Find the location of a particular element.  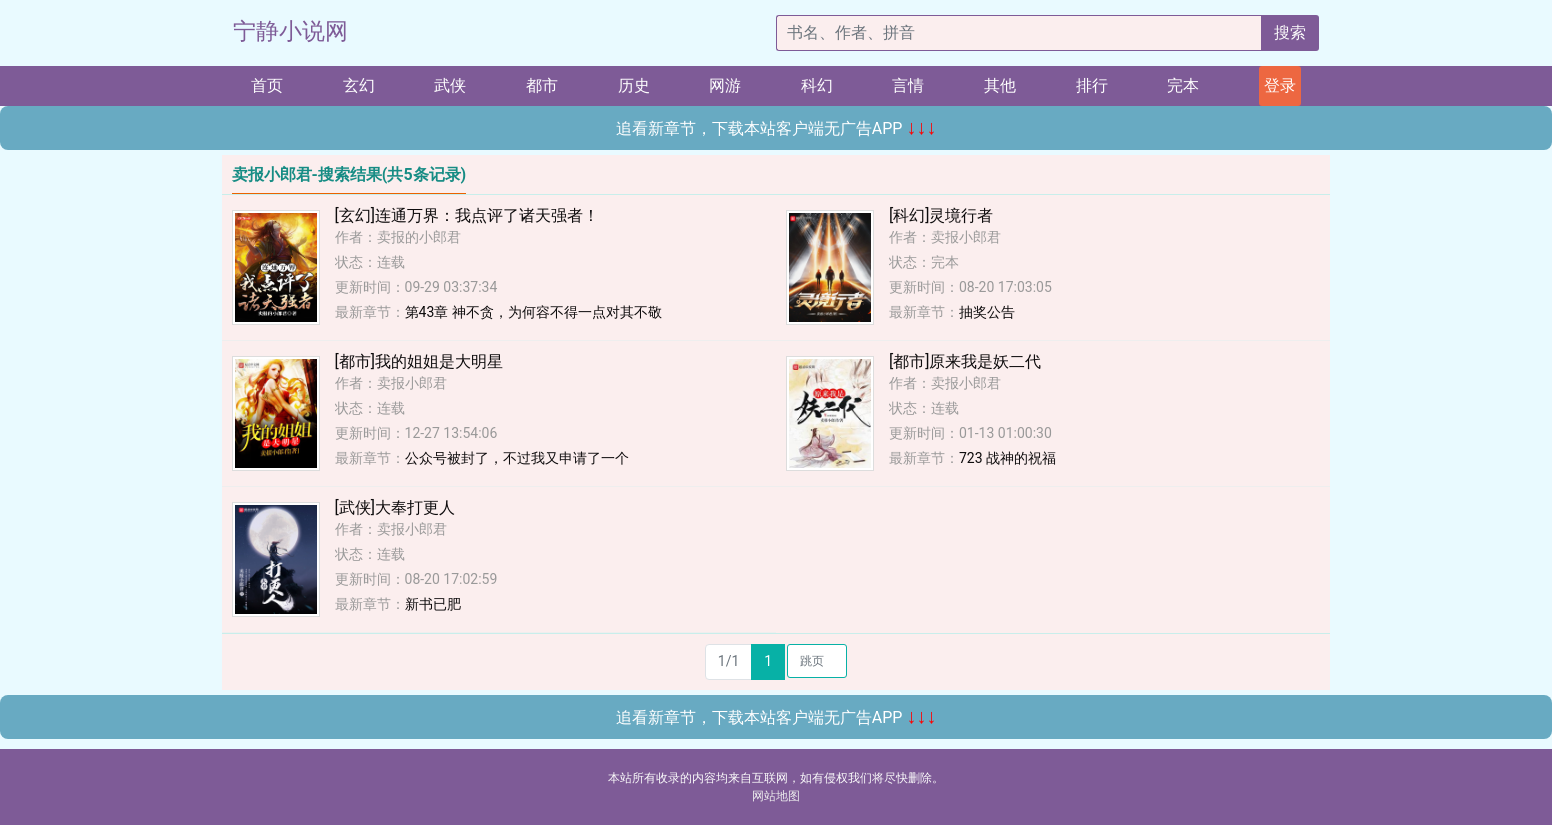

网游 is located at coordinates (725, 85).